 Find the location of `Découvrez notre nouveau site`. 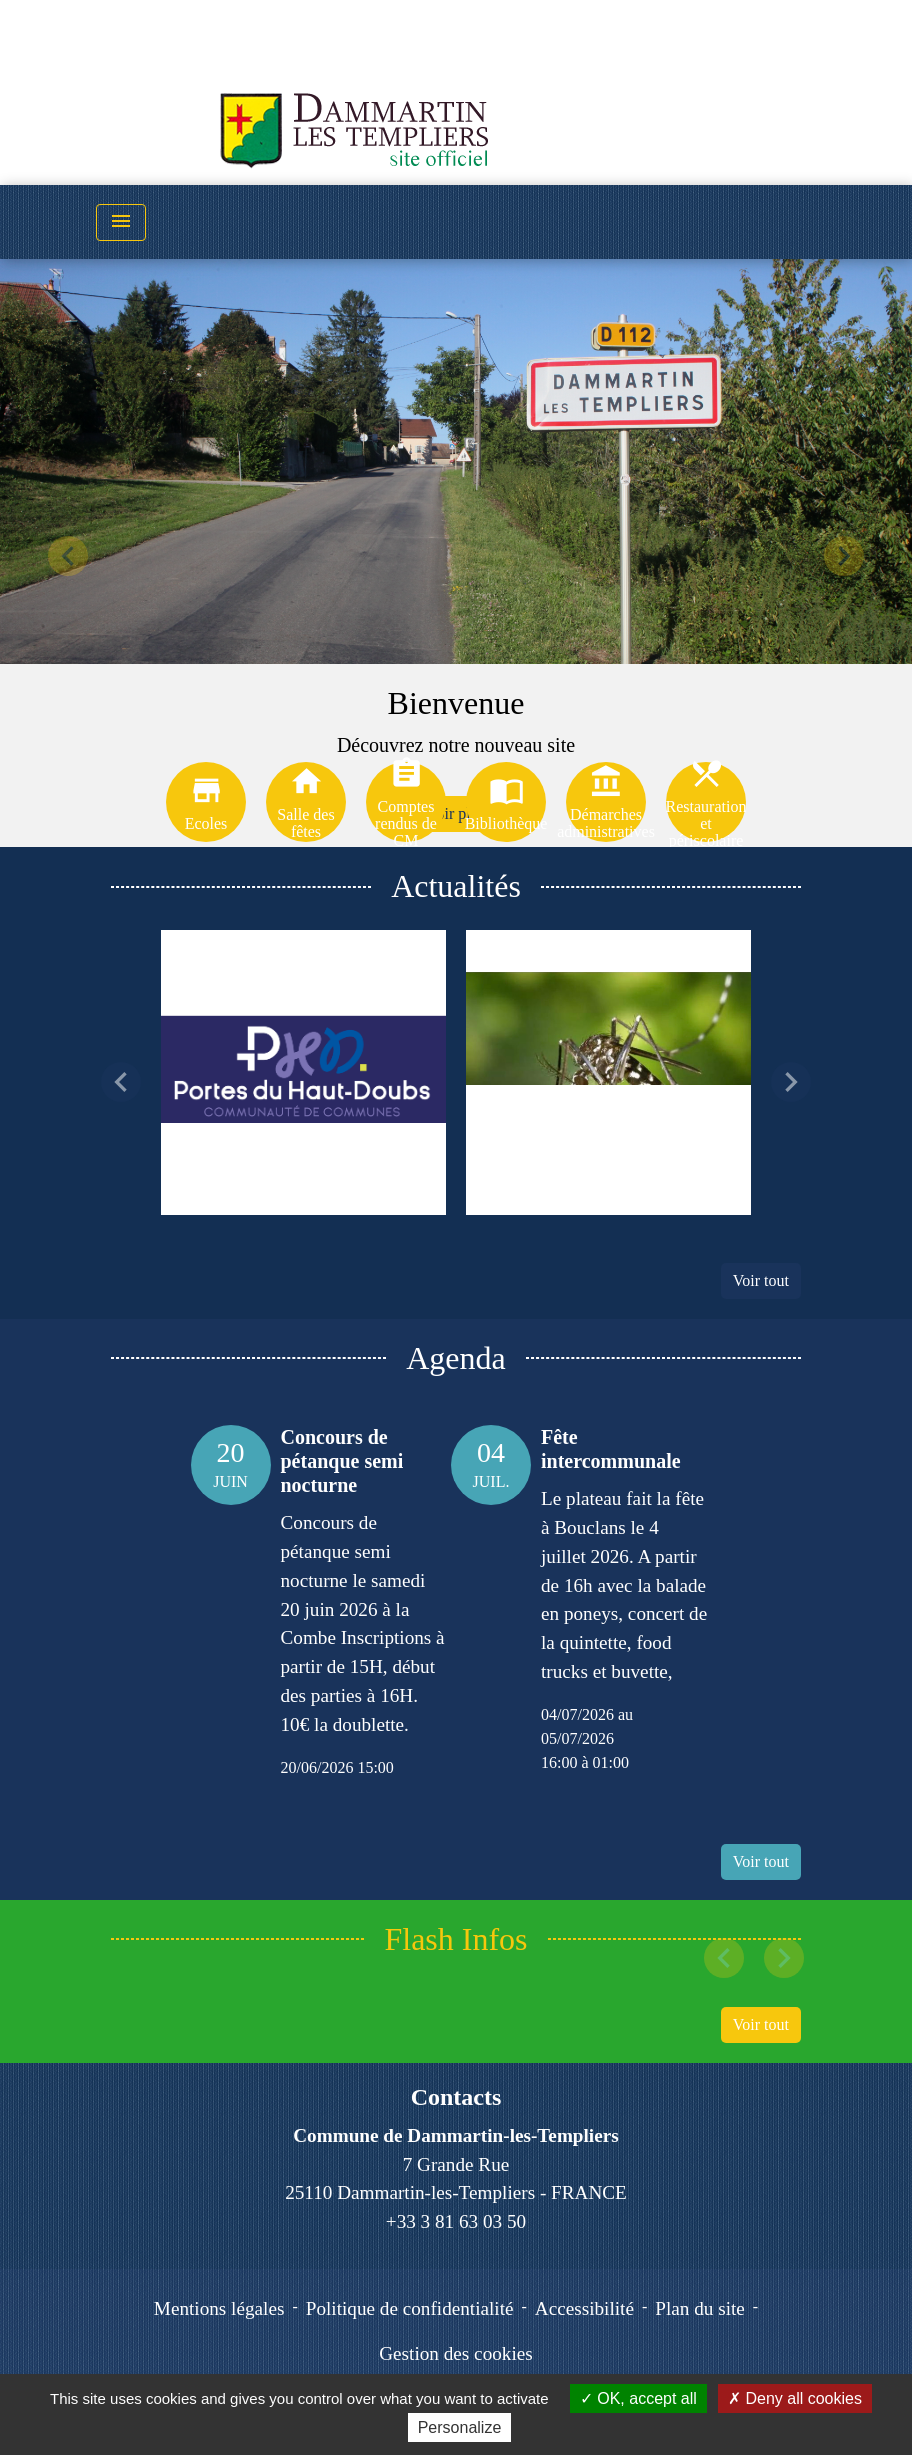

Découvrez notre nouveau site is located at coordinates (456, 745).